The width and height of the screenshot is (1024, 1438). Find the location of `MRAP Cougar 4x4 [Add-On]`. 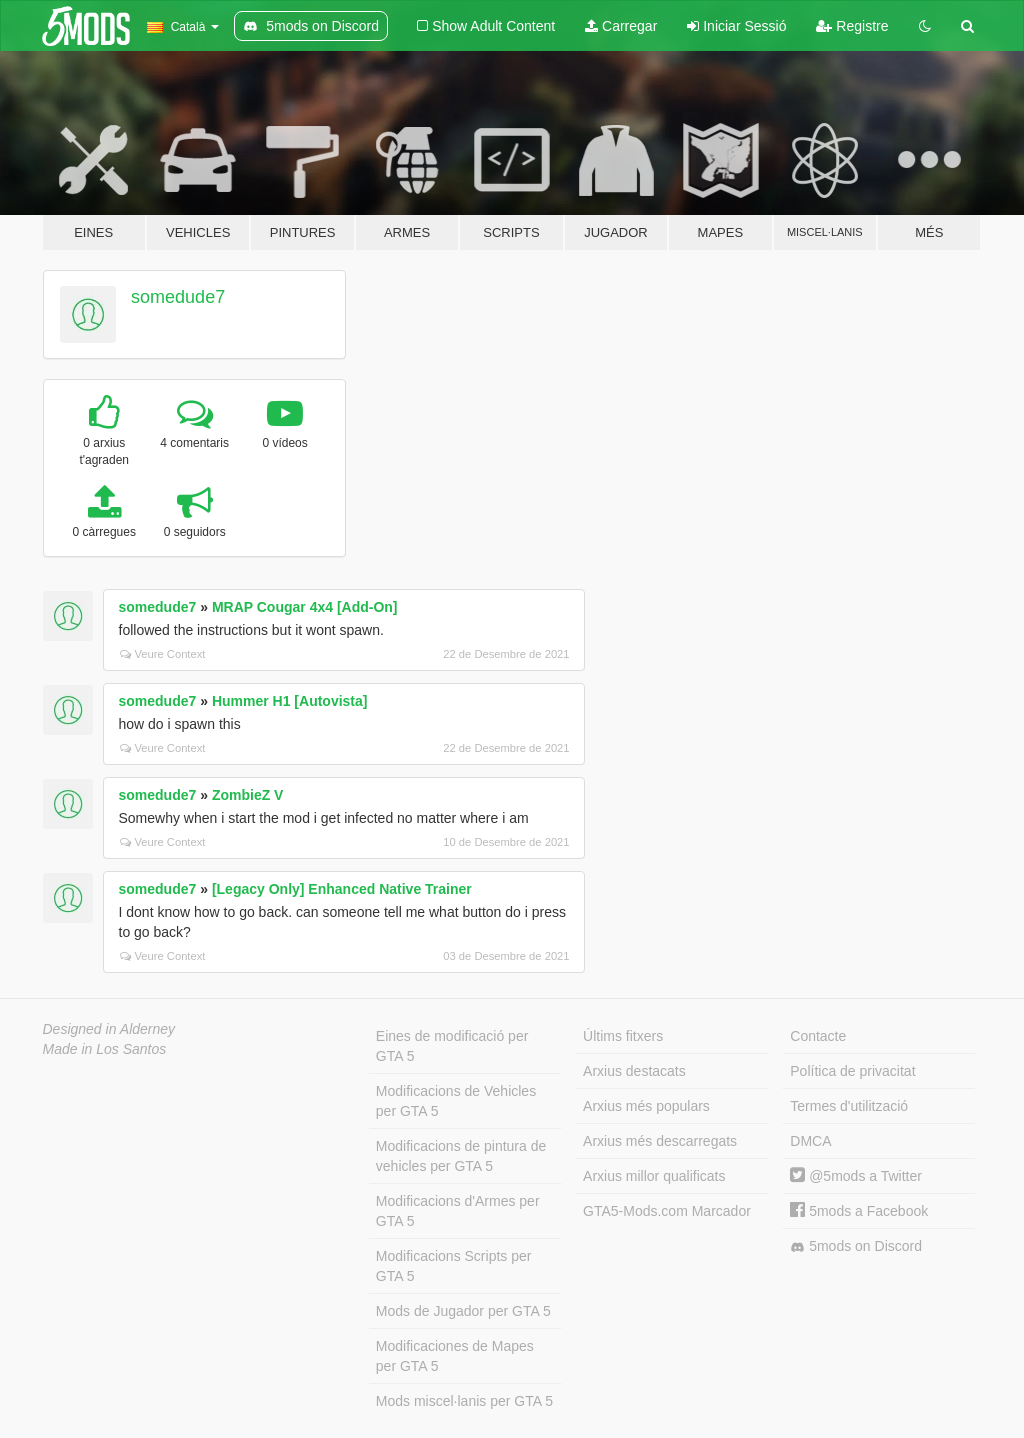

MRAP Cougar 4x4 [Add-On] is located at coordinates (305, 607).